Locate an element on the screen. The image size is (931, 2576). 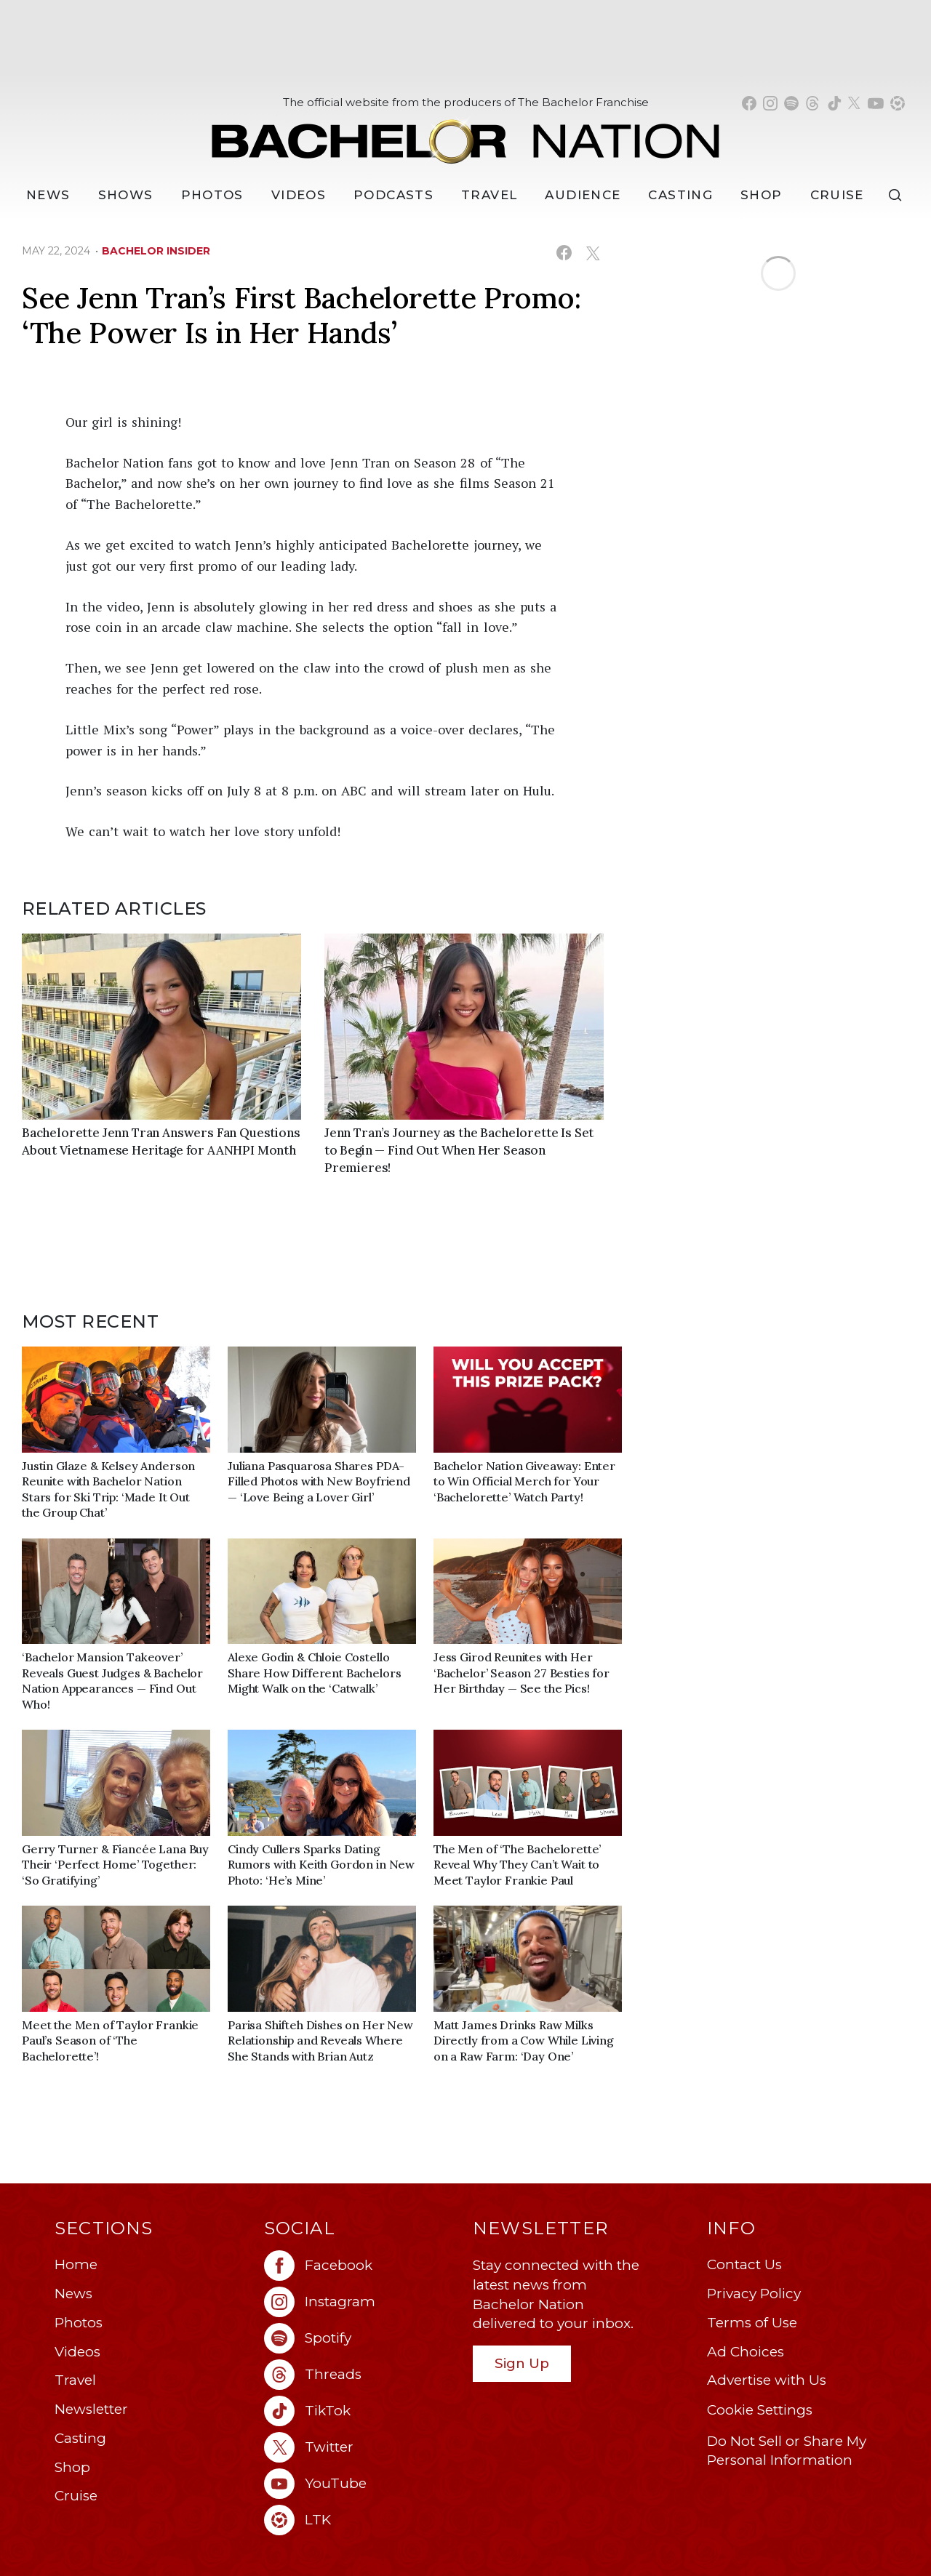
bachelor insider is located at coordinates (156, 250).